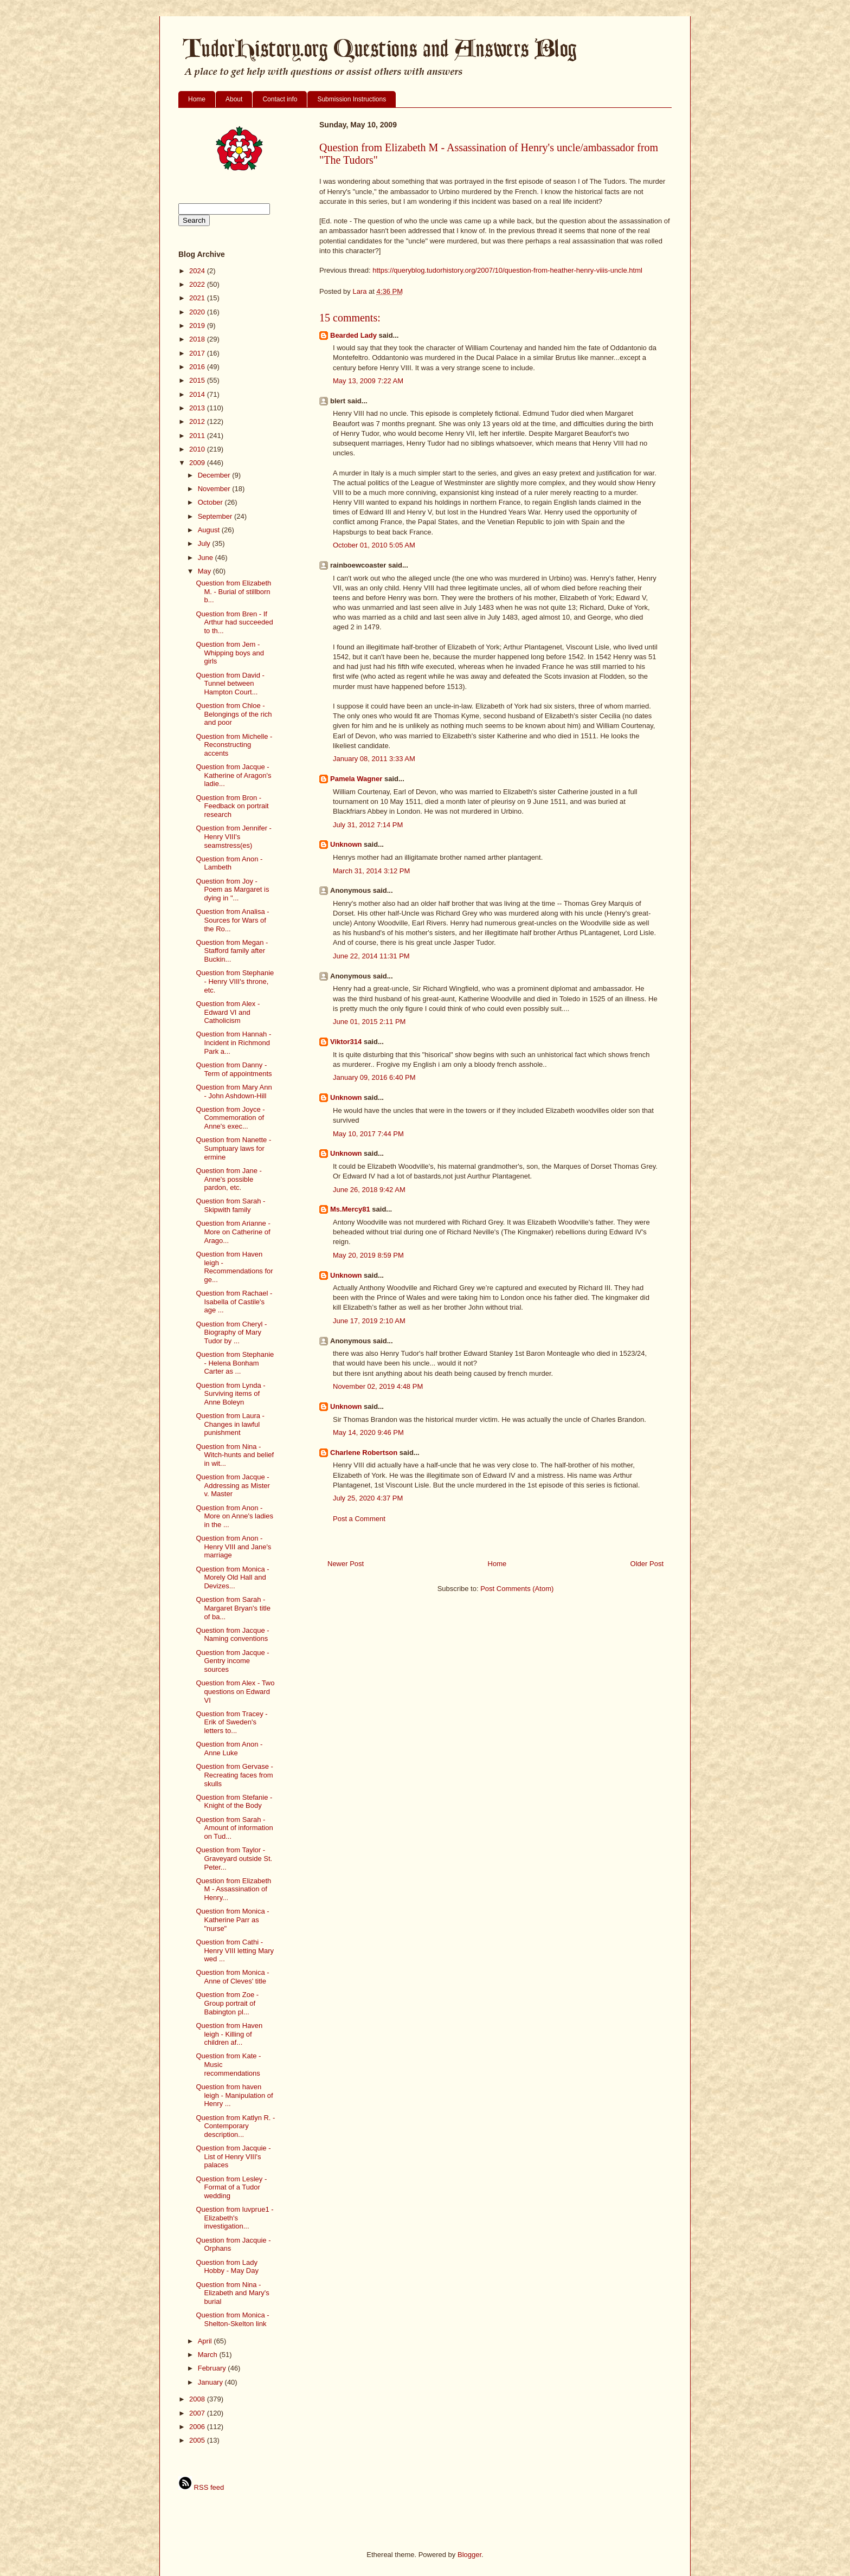  What do you see at coordinates (198, 380) in the screenshot?
I see `2015` at bounding box center [198, 380].